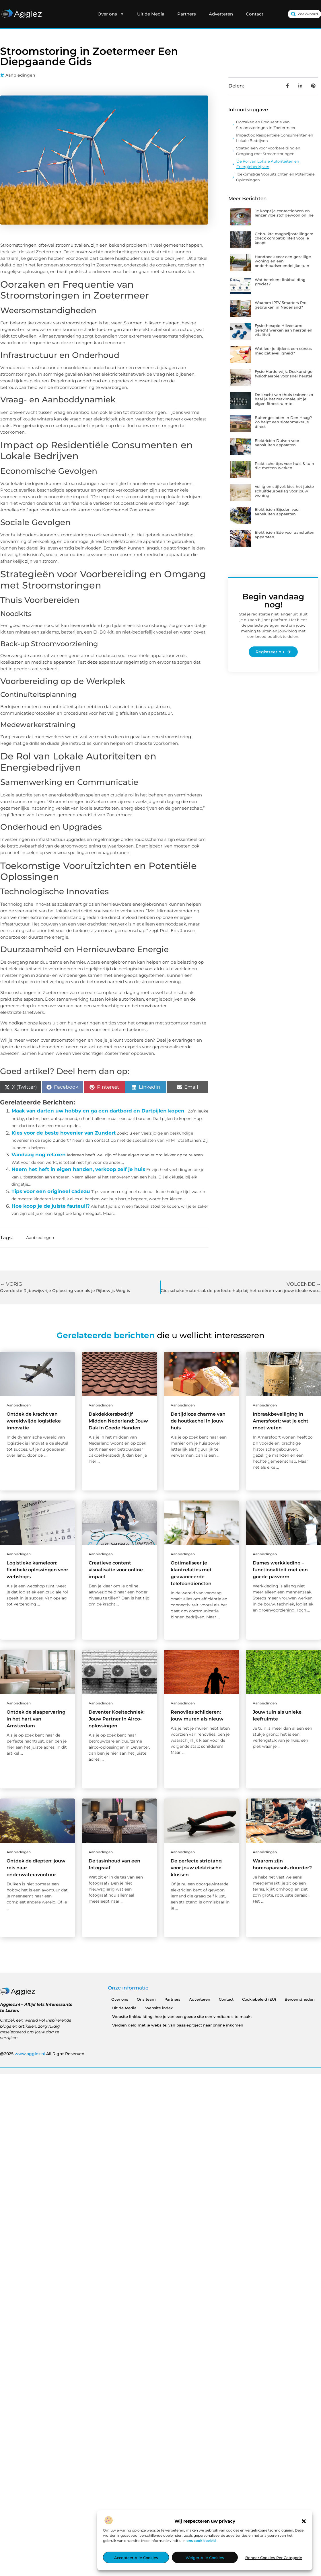  What do you see at coordinates (277, 511) in the screenshot?
I see `Elektricien Eijsden voor aansluiten apparaten` at bounding box center [277, 511].